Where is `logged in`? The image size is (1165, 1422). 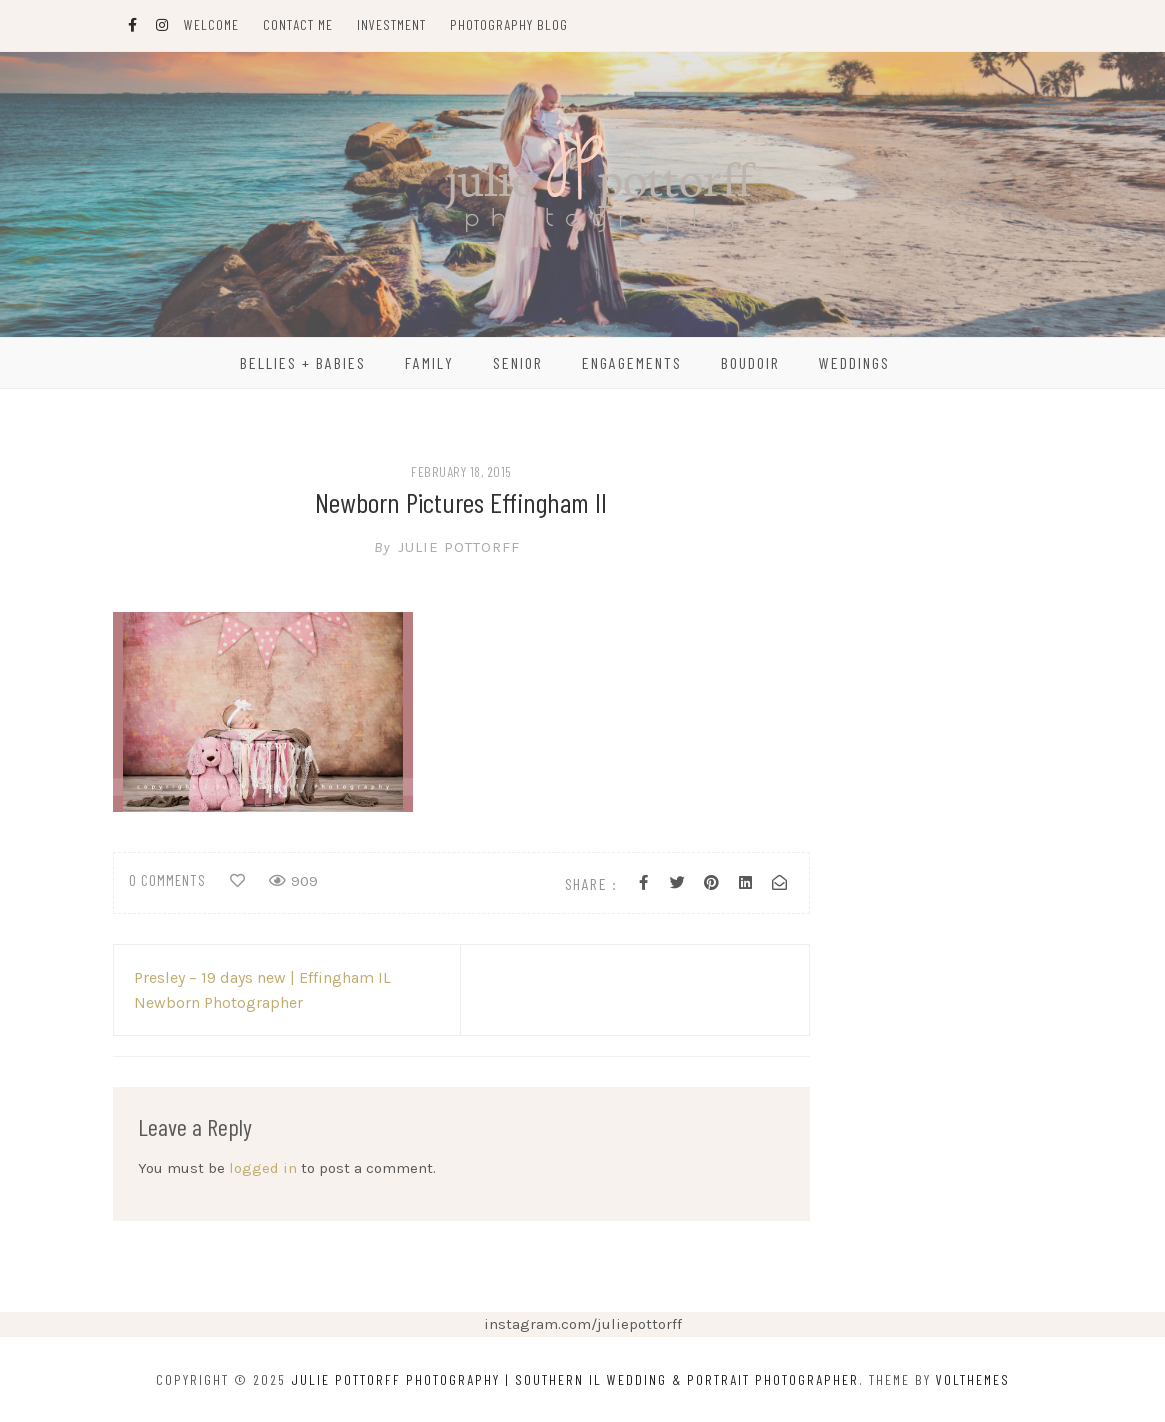
logged in is located at coordinates (263, 1168).